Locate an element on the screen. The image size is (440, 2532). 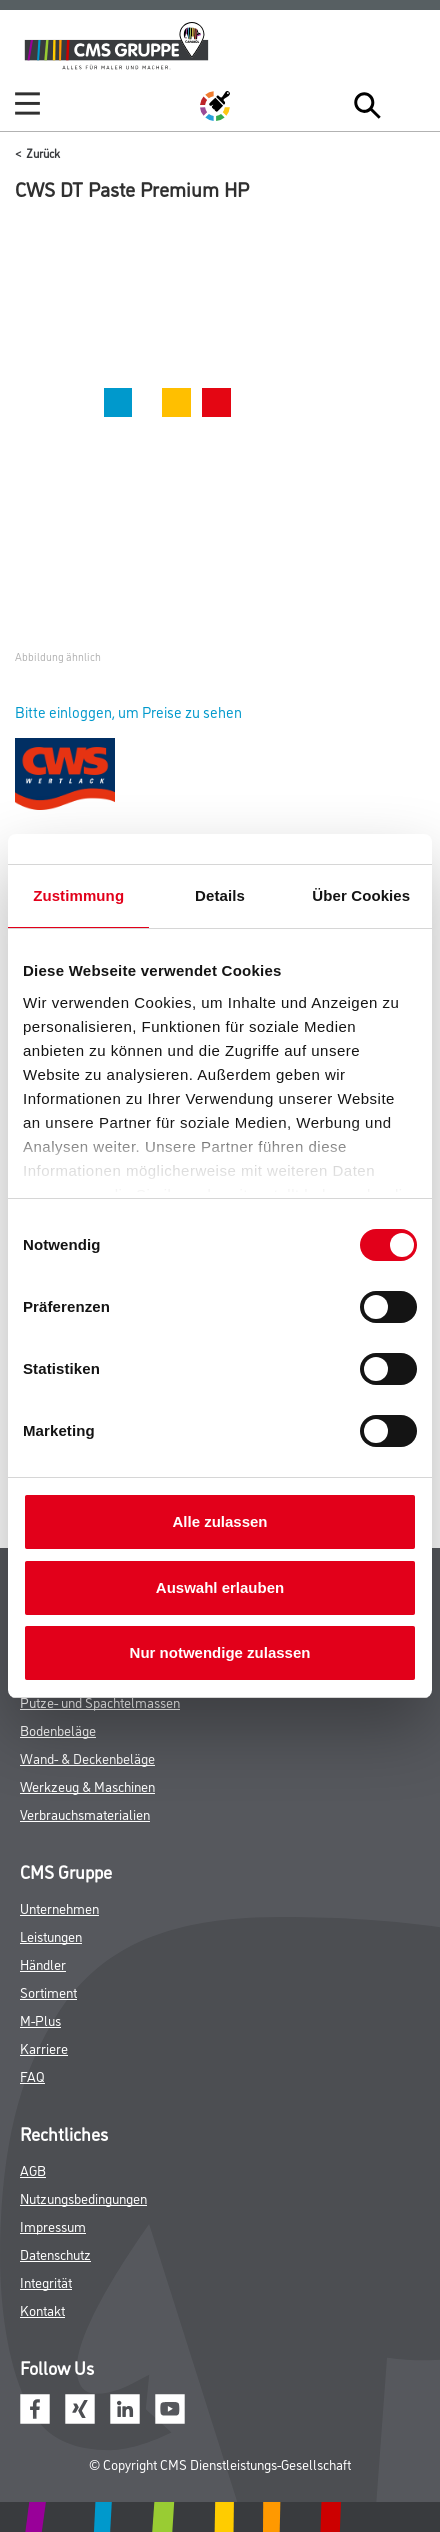
Integrität is located at coordinates (46, 2281).